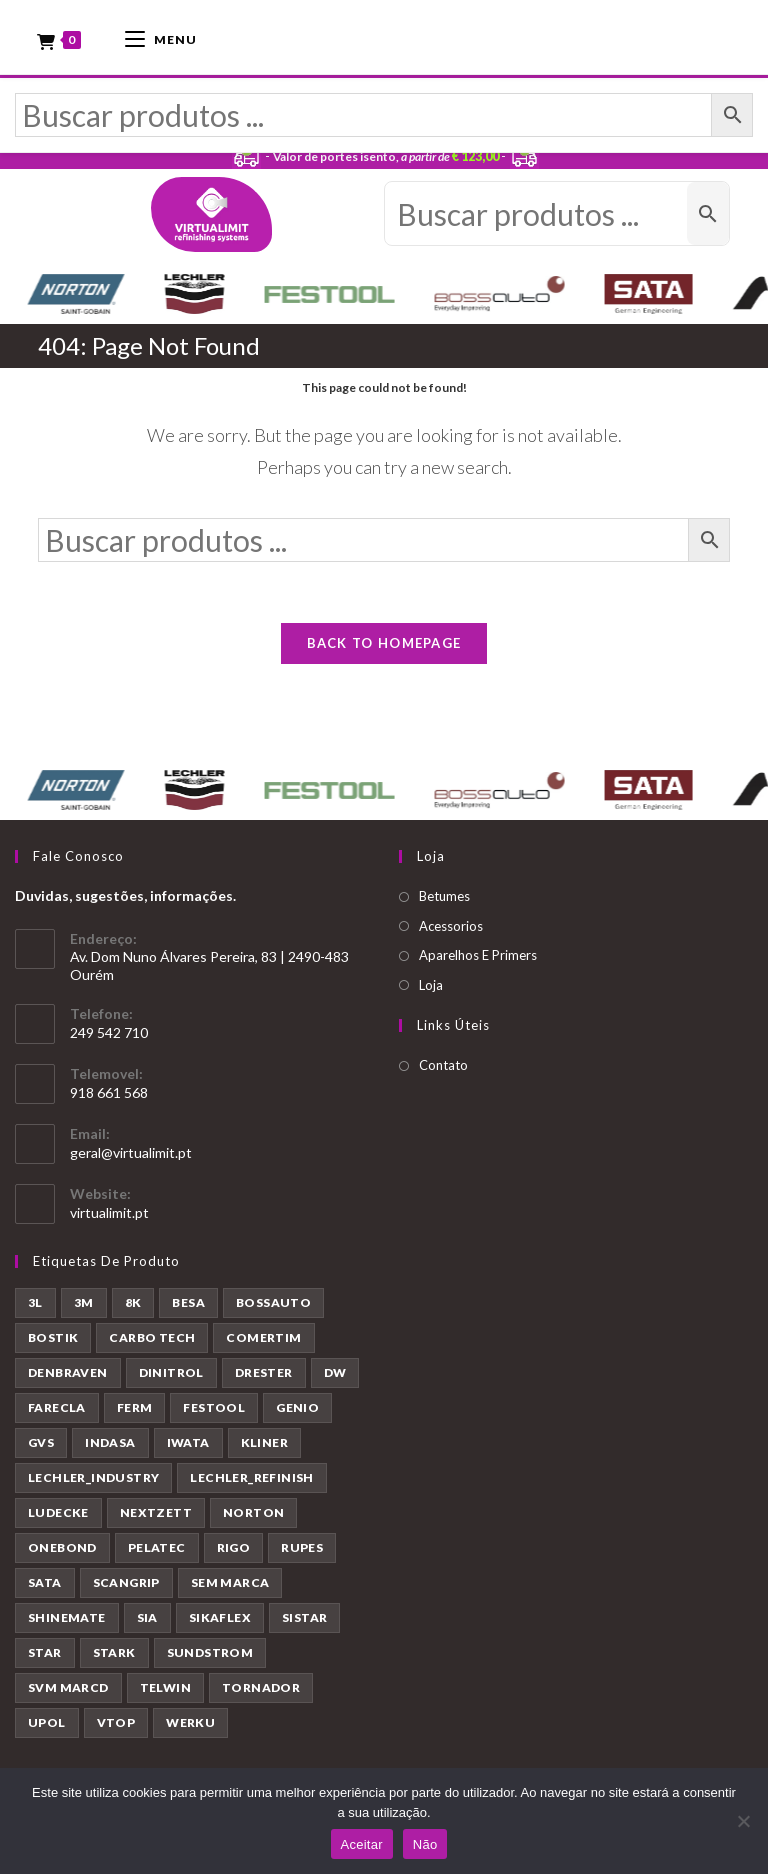  I want to click on UPOL [UPOL (12 produtos)], so click(47, 1722).